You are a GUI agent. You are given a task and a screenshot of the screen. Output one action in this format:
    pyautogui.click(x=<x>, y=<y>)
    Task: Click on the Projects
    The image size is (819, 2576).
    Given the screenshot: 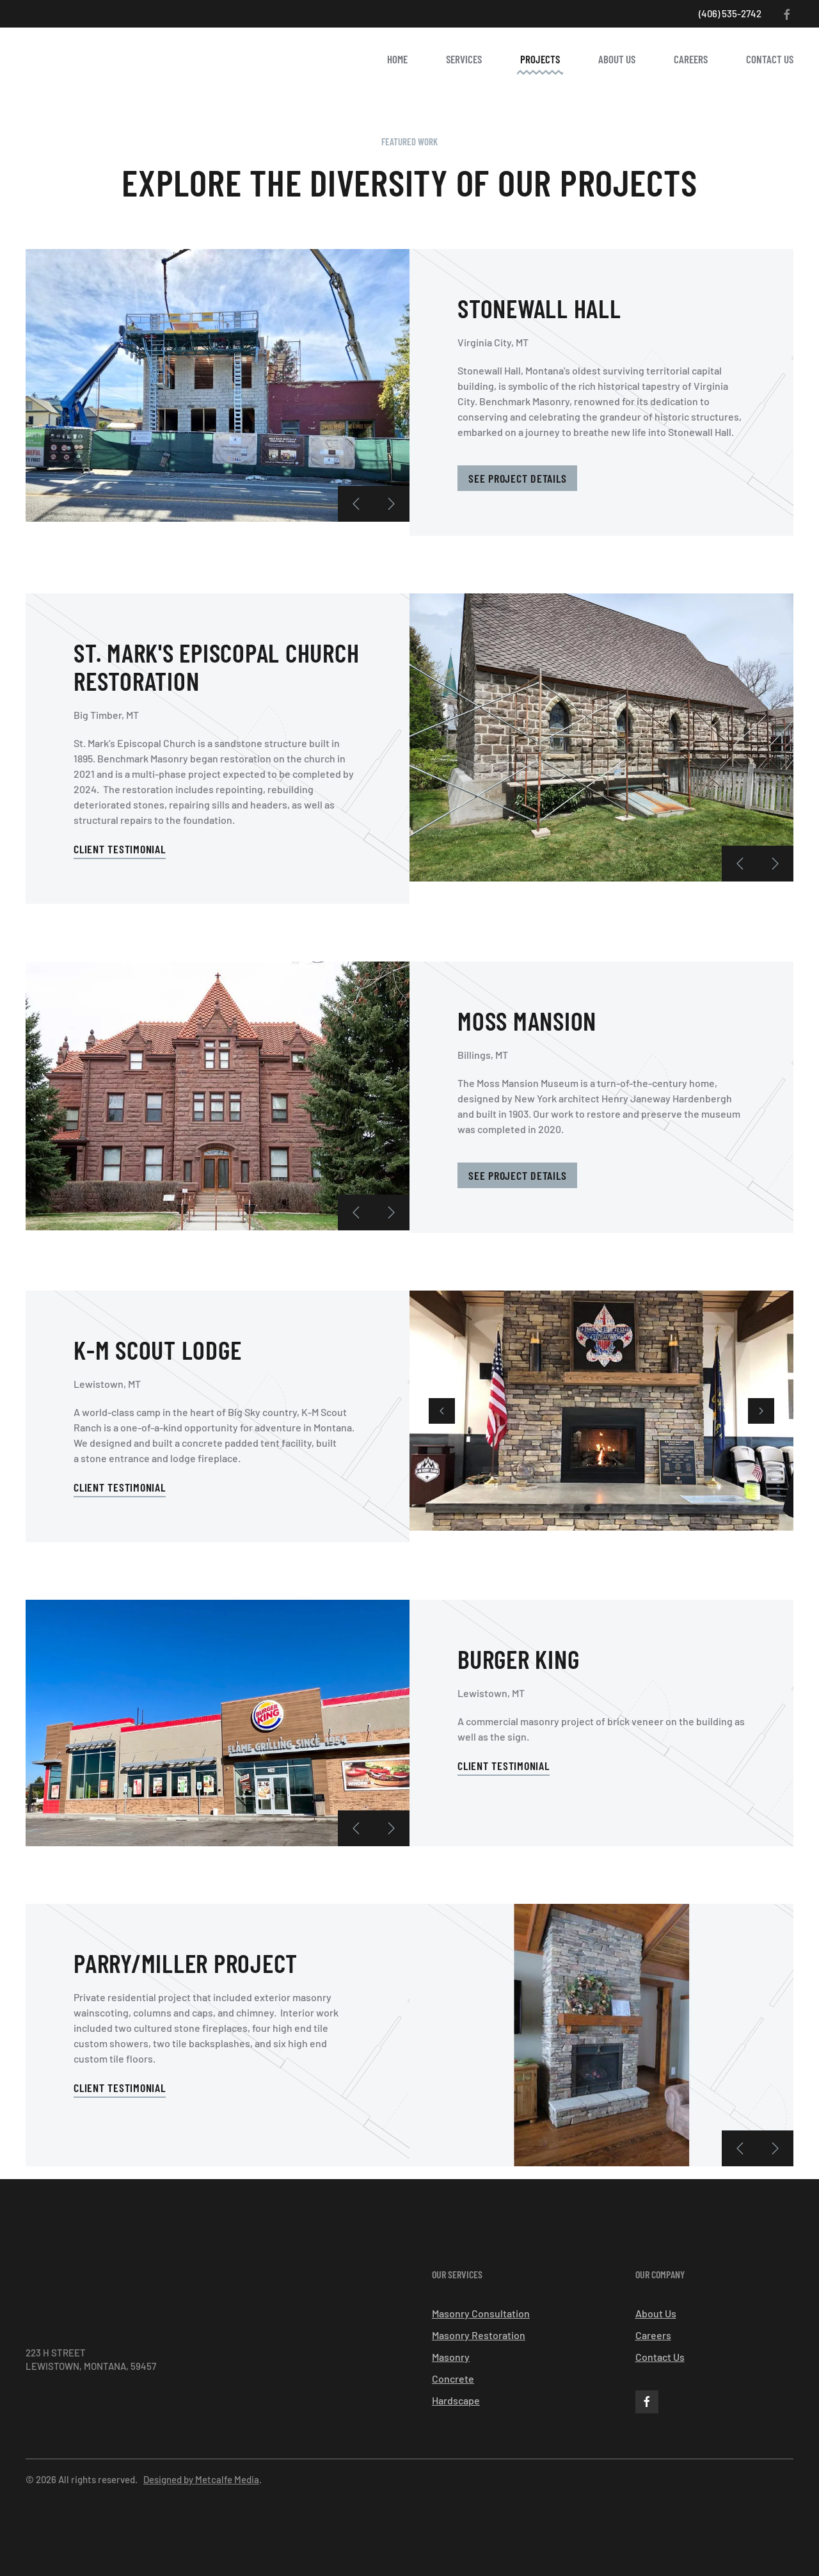 What is the action you would take?
    pyautogui.click(x=540, y=58)
    